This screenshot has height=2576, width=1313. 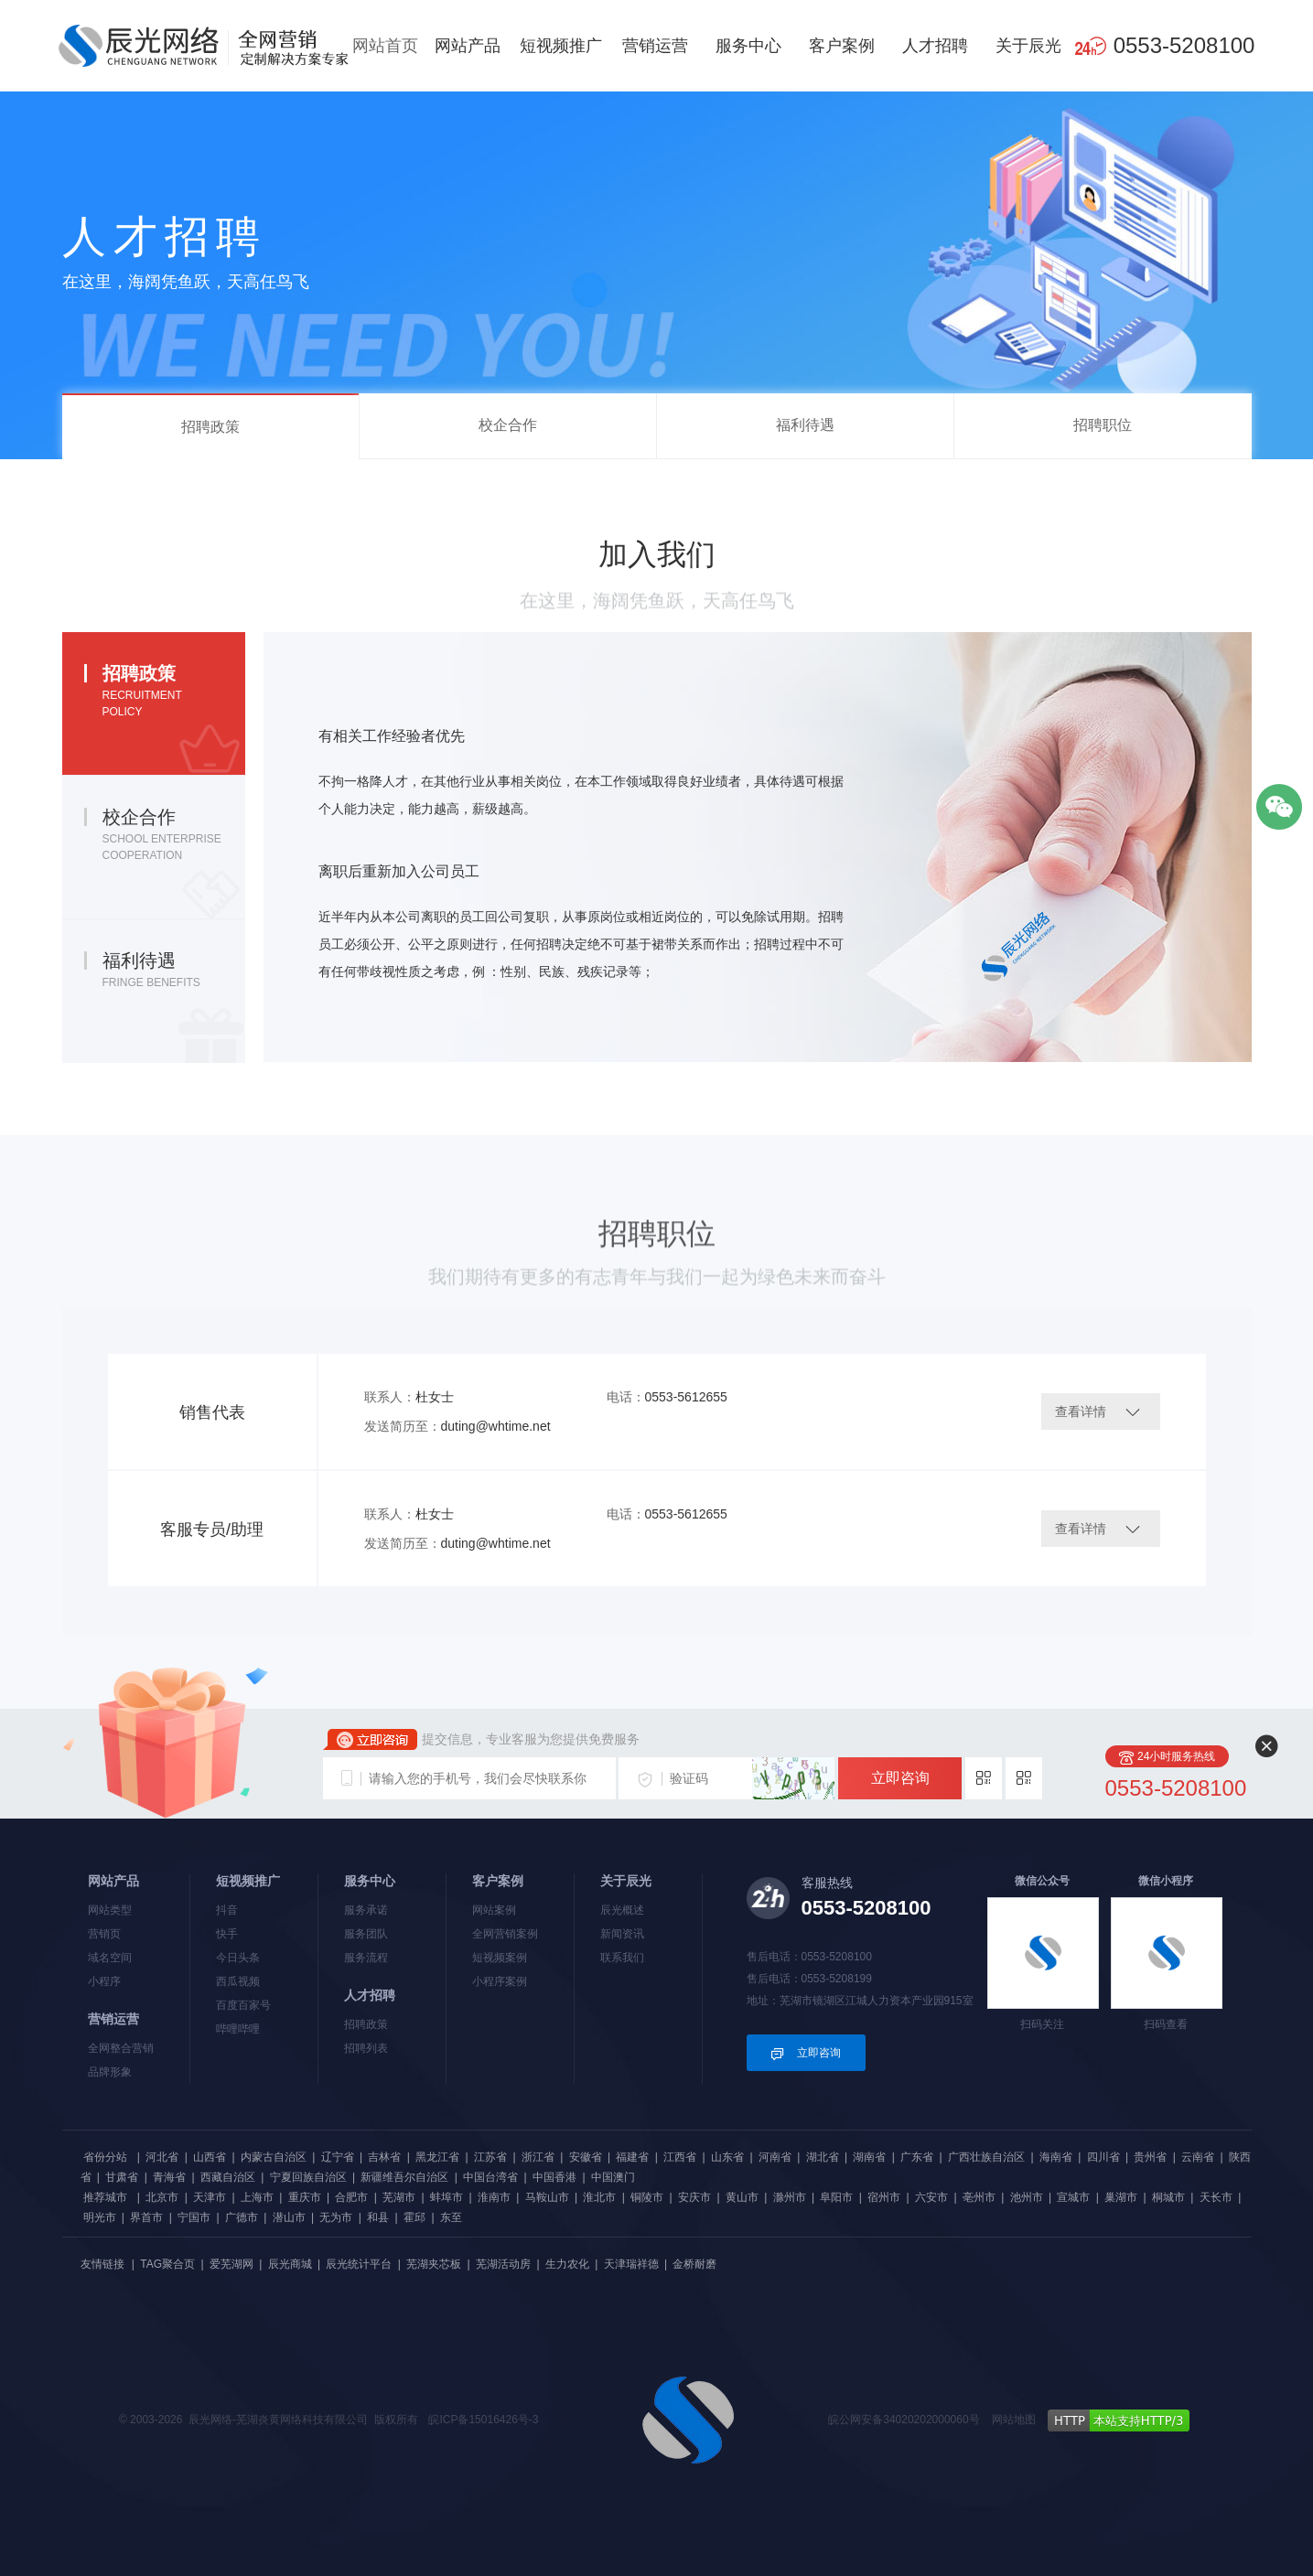 What do you see at coordinates (290, 2264) in the screenshot?
I see `辰光商城` at bounding box center [290, 2264].